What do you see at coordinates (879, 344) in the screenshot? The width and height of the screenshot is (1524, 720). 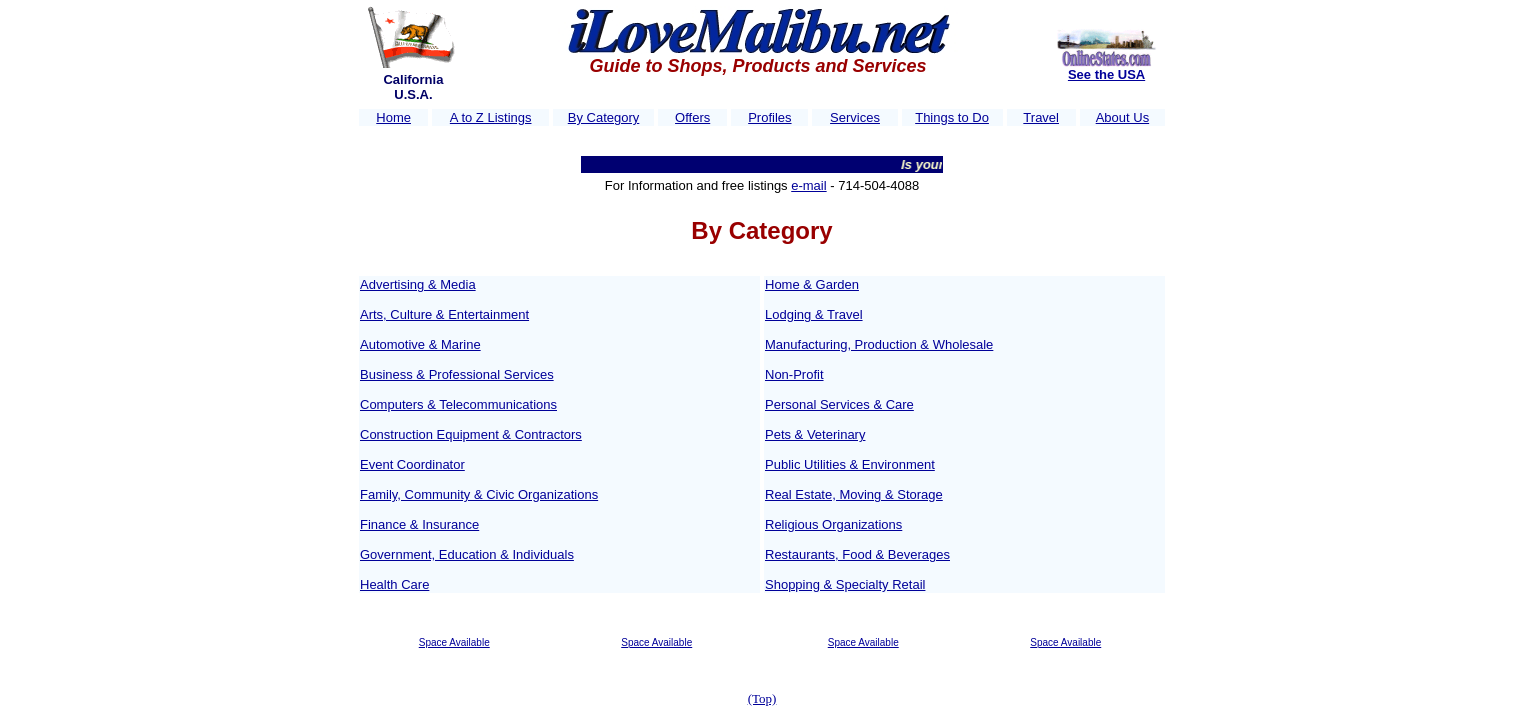 I see `Manufacturing, Production & Wholesale` at bounding box center [879, 344].